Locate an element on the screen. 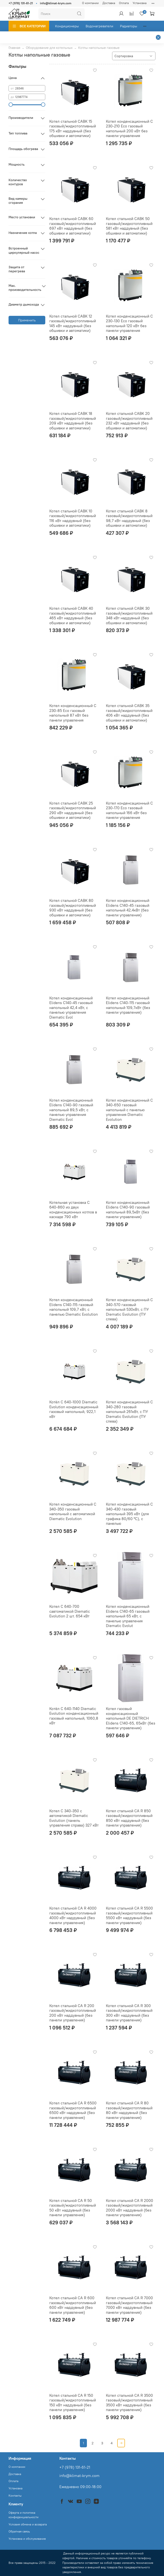  Применить is located at coordinates (27, 320).